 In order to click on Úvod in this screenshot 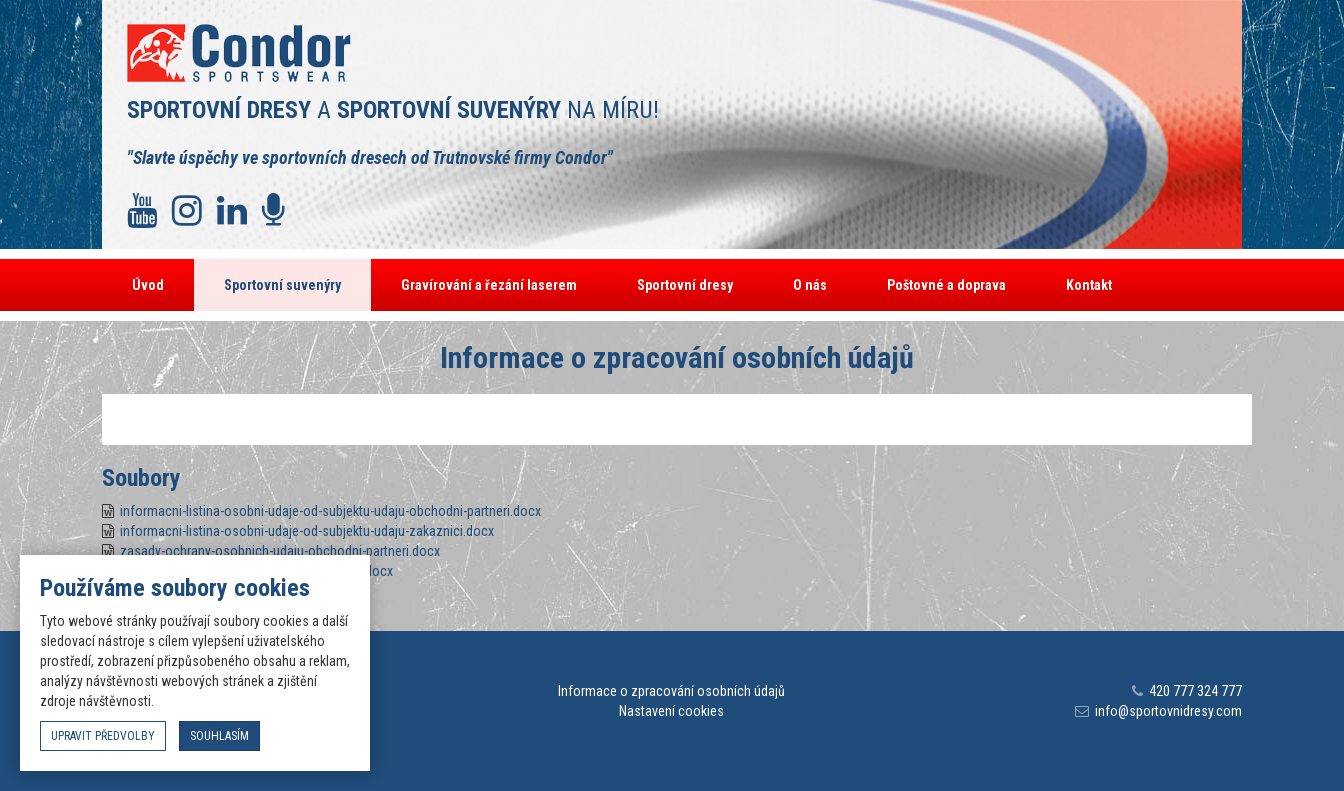, I will do `click(148, 285)`.